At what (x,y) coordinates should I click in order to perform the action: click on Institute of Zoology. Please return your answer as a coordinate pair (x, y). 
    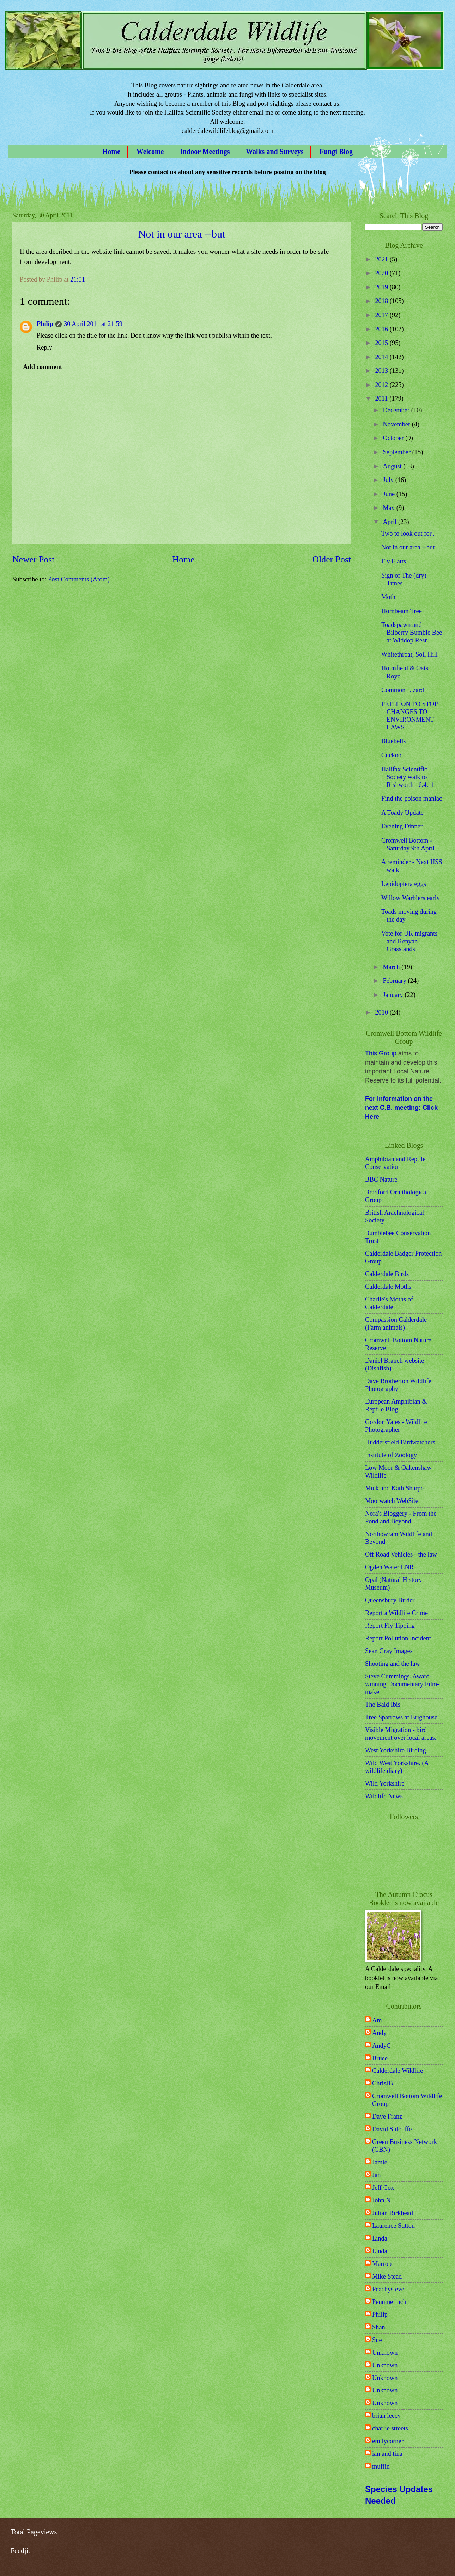
    Looking at the image, I should click on (391, 1455).